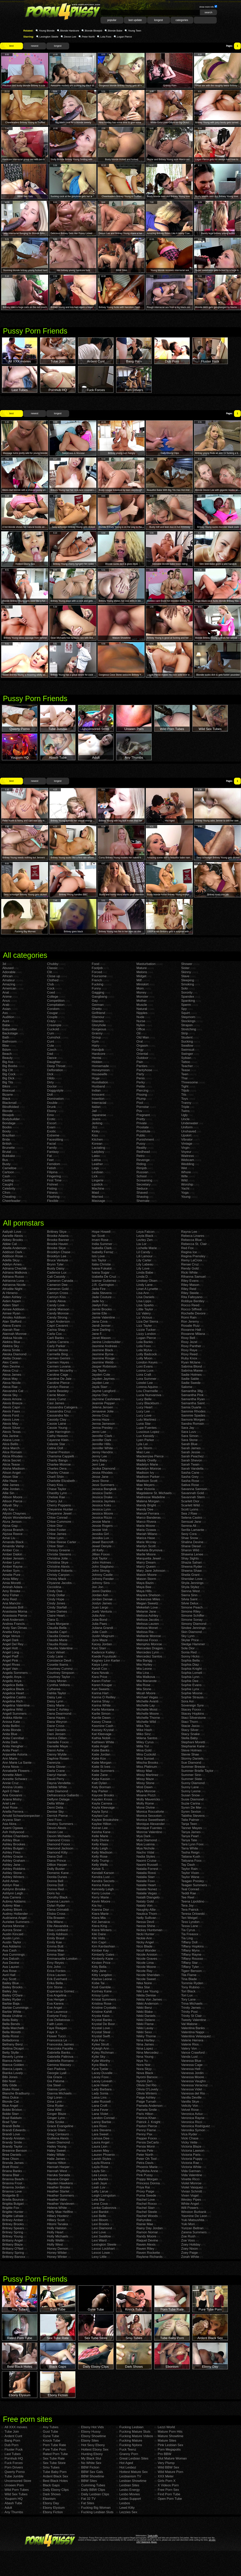 This screenshot has width=241, height=2576. What do you see at coordinates (57, 1926) in the screenshot?
I see `Elle Alexandra` at bounding box center [57, 1926].